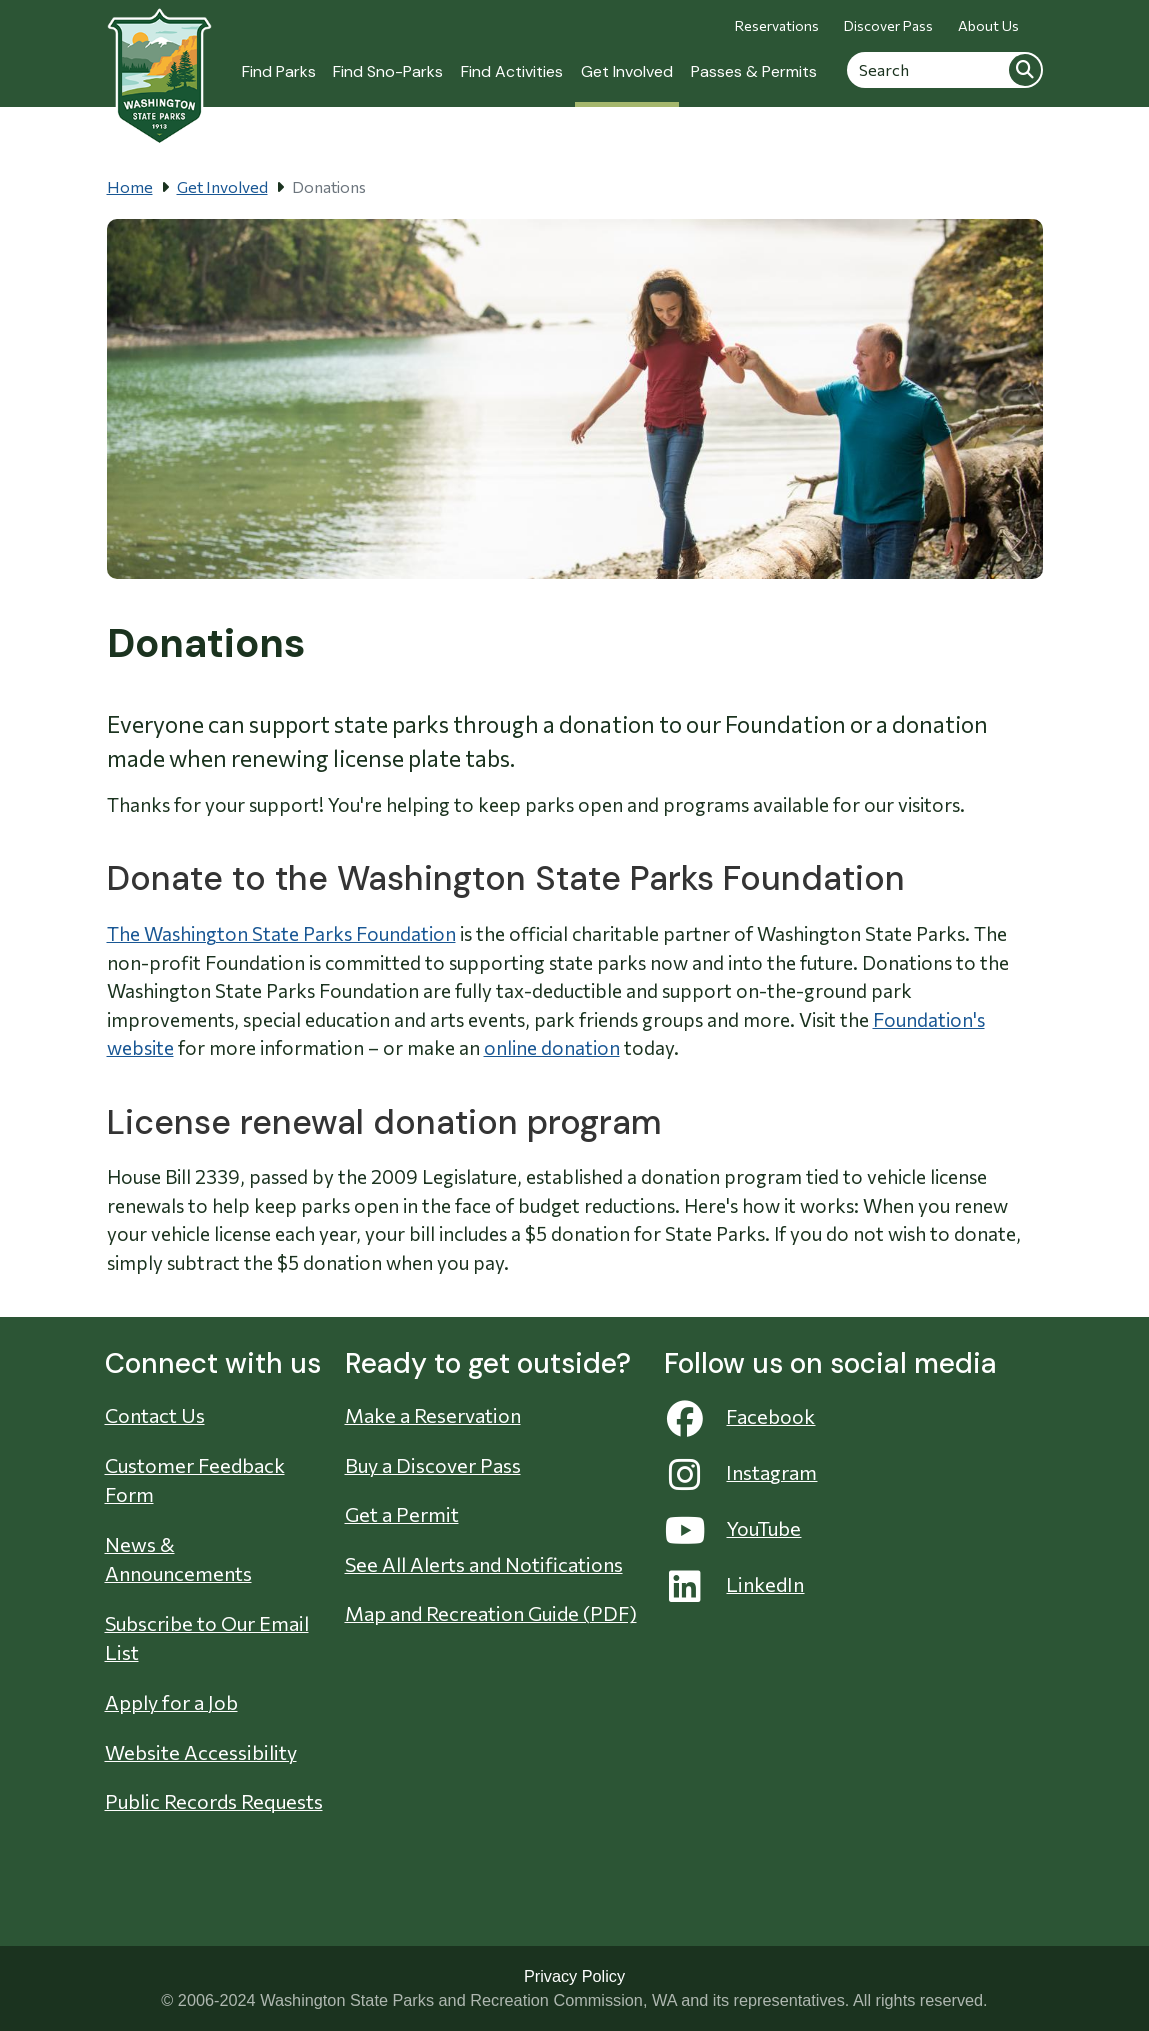  What do you see at coordinates (988, 25) in the screenshot?
I see `About Us` at bounding box center [988, 25].